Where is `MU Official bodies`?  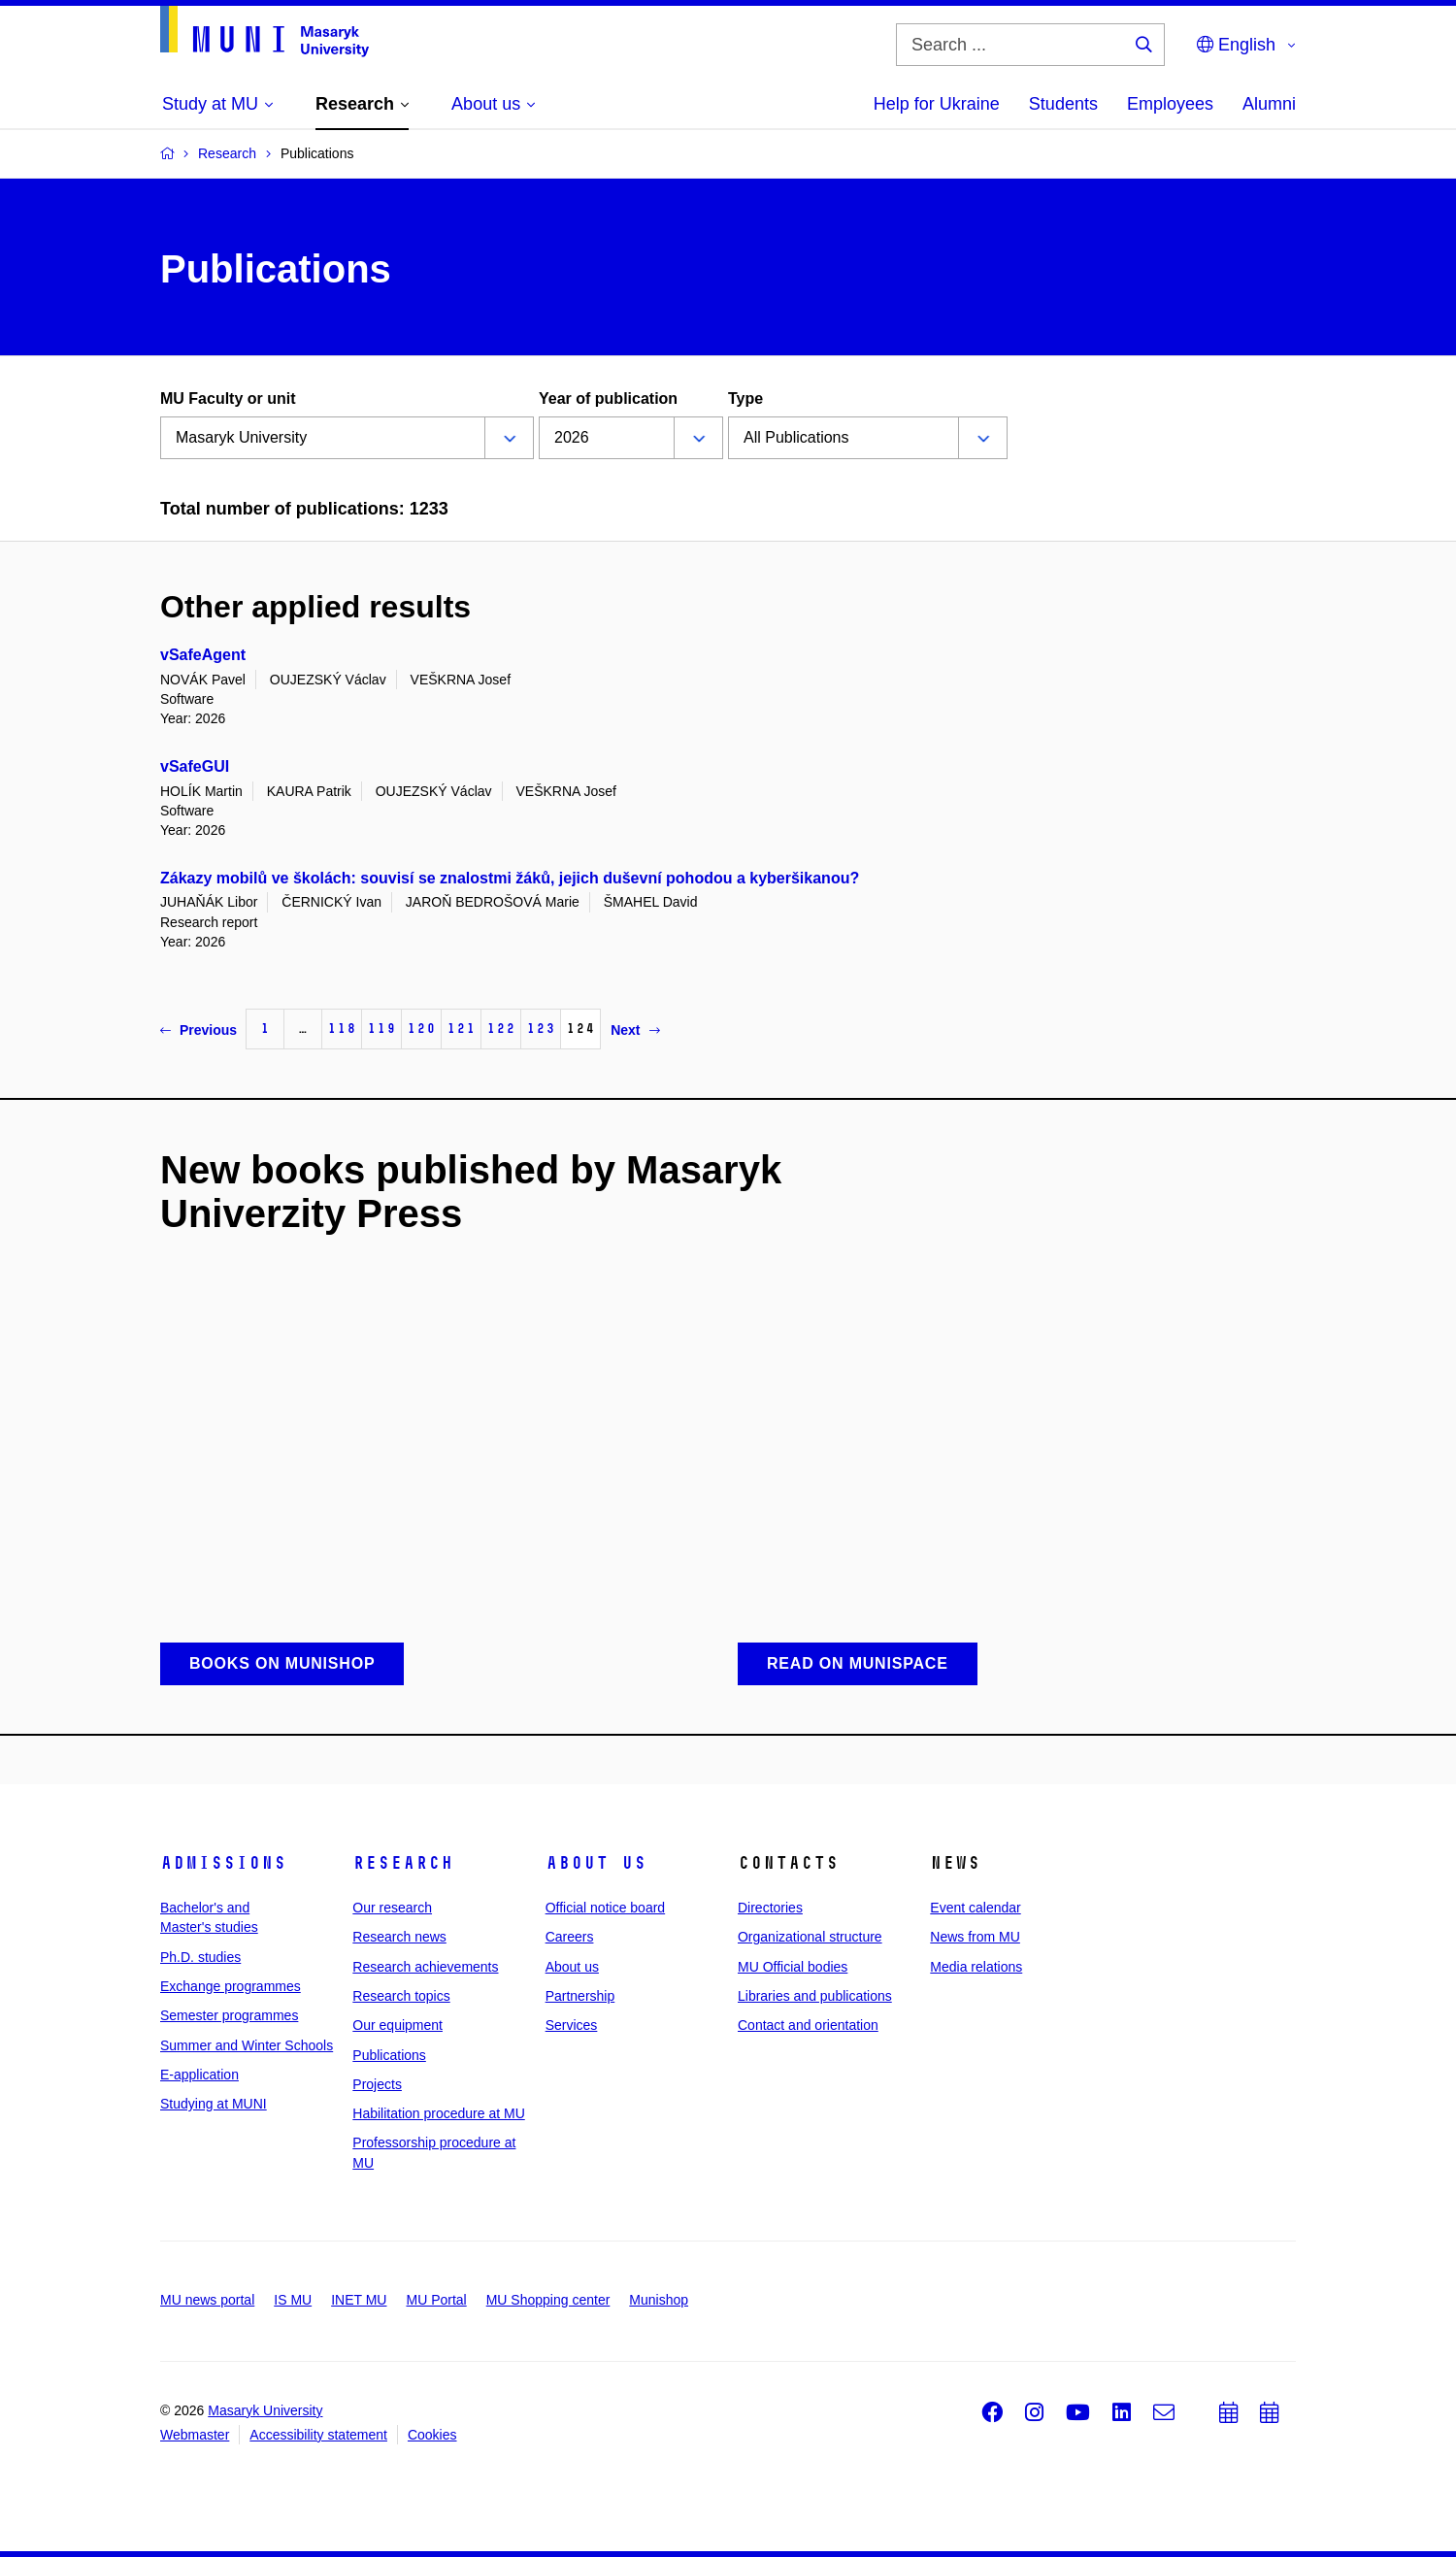
MU Official bodies is located at coordinates (792, 1967).